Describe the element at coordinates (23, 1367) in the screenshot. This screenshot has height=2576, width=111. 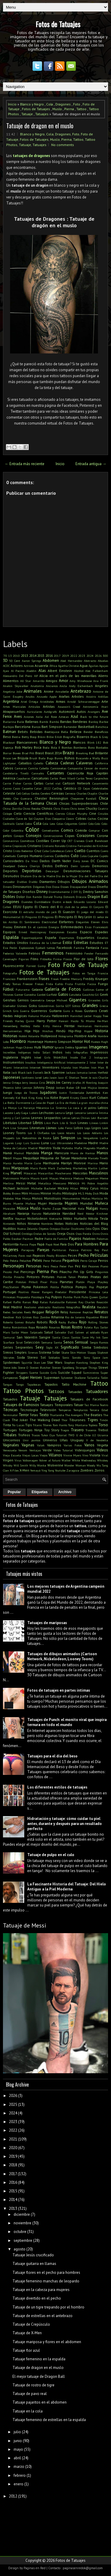
I see `Steve O` at that location.